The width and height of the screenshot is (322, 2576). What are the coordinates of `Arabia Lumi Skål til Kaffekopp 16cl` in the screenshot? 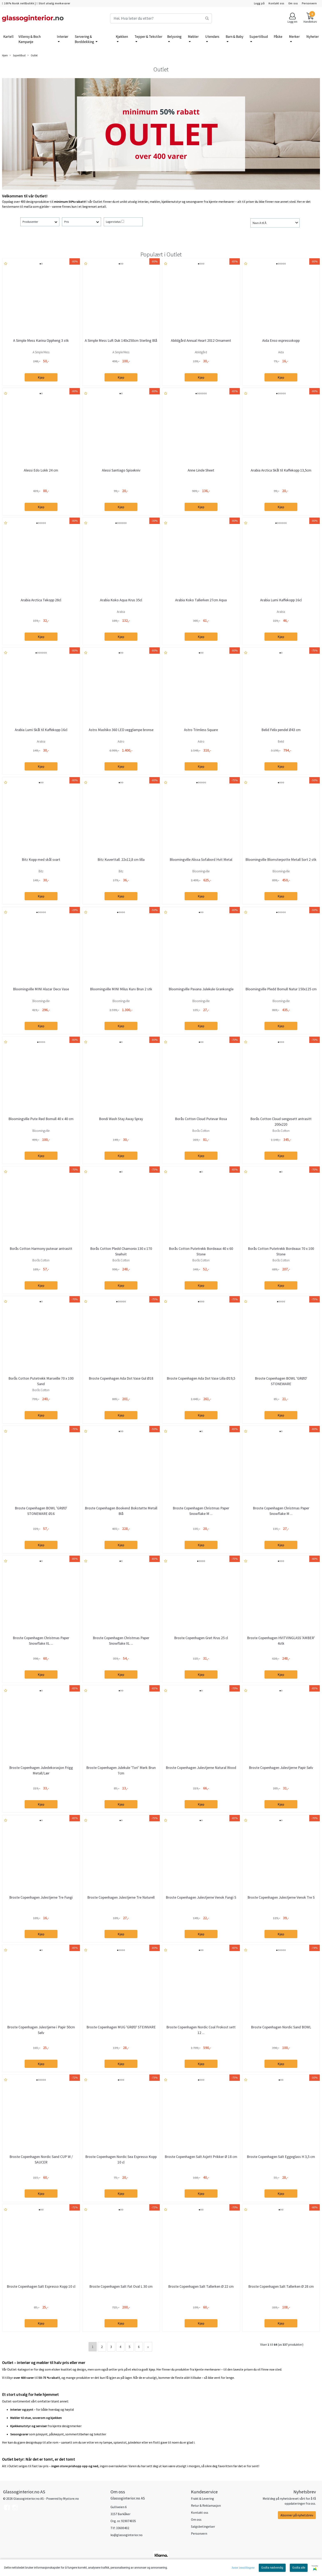 It's located at (41, 729).